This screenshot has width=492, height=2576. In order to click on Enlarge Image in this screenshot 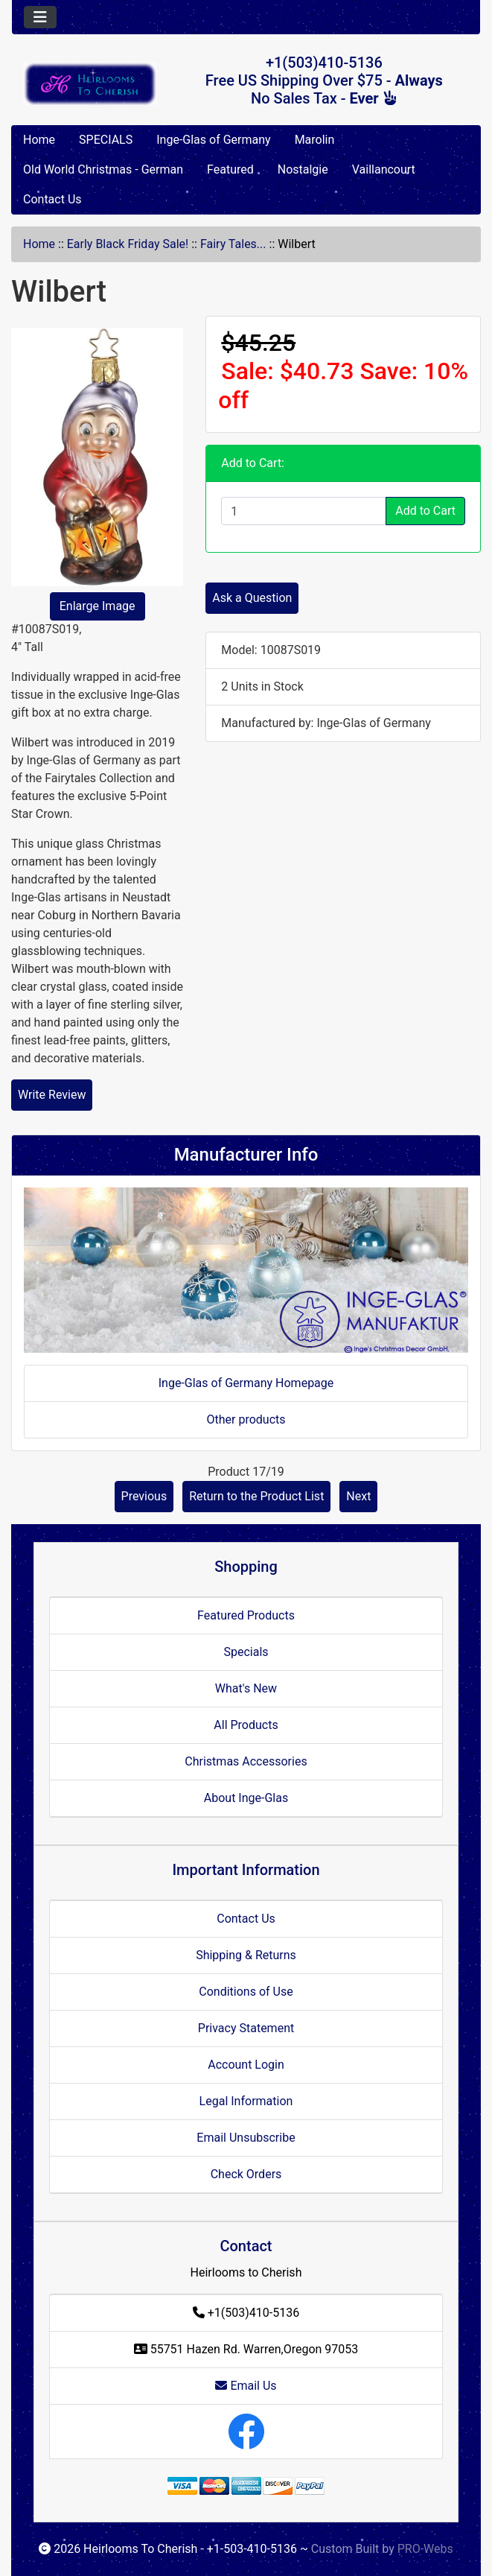, I will do `click(97, 606)`.